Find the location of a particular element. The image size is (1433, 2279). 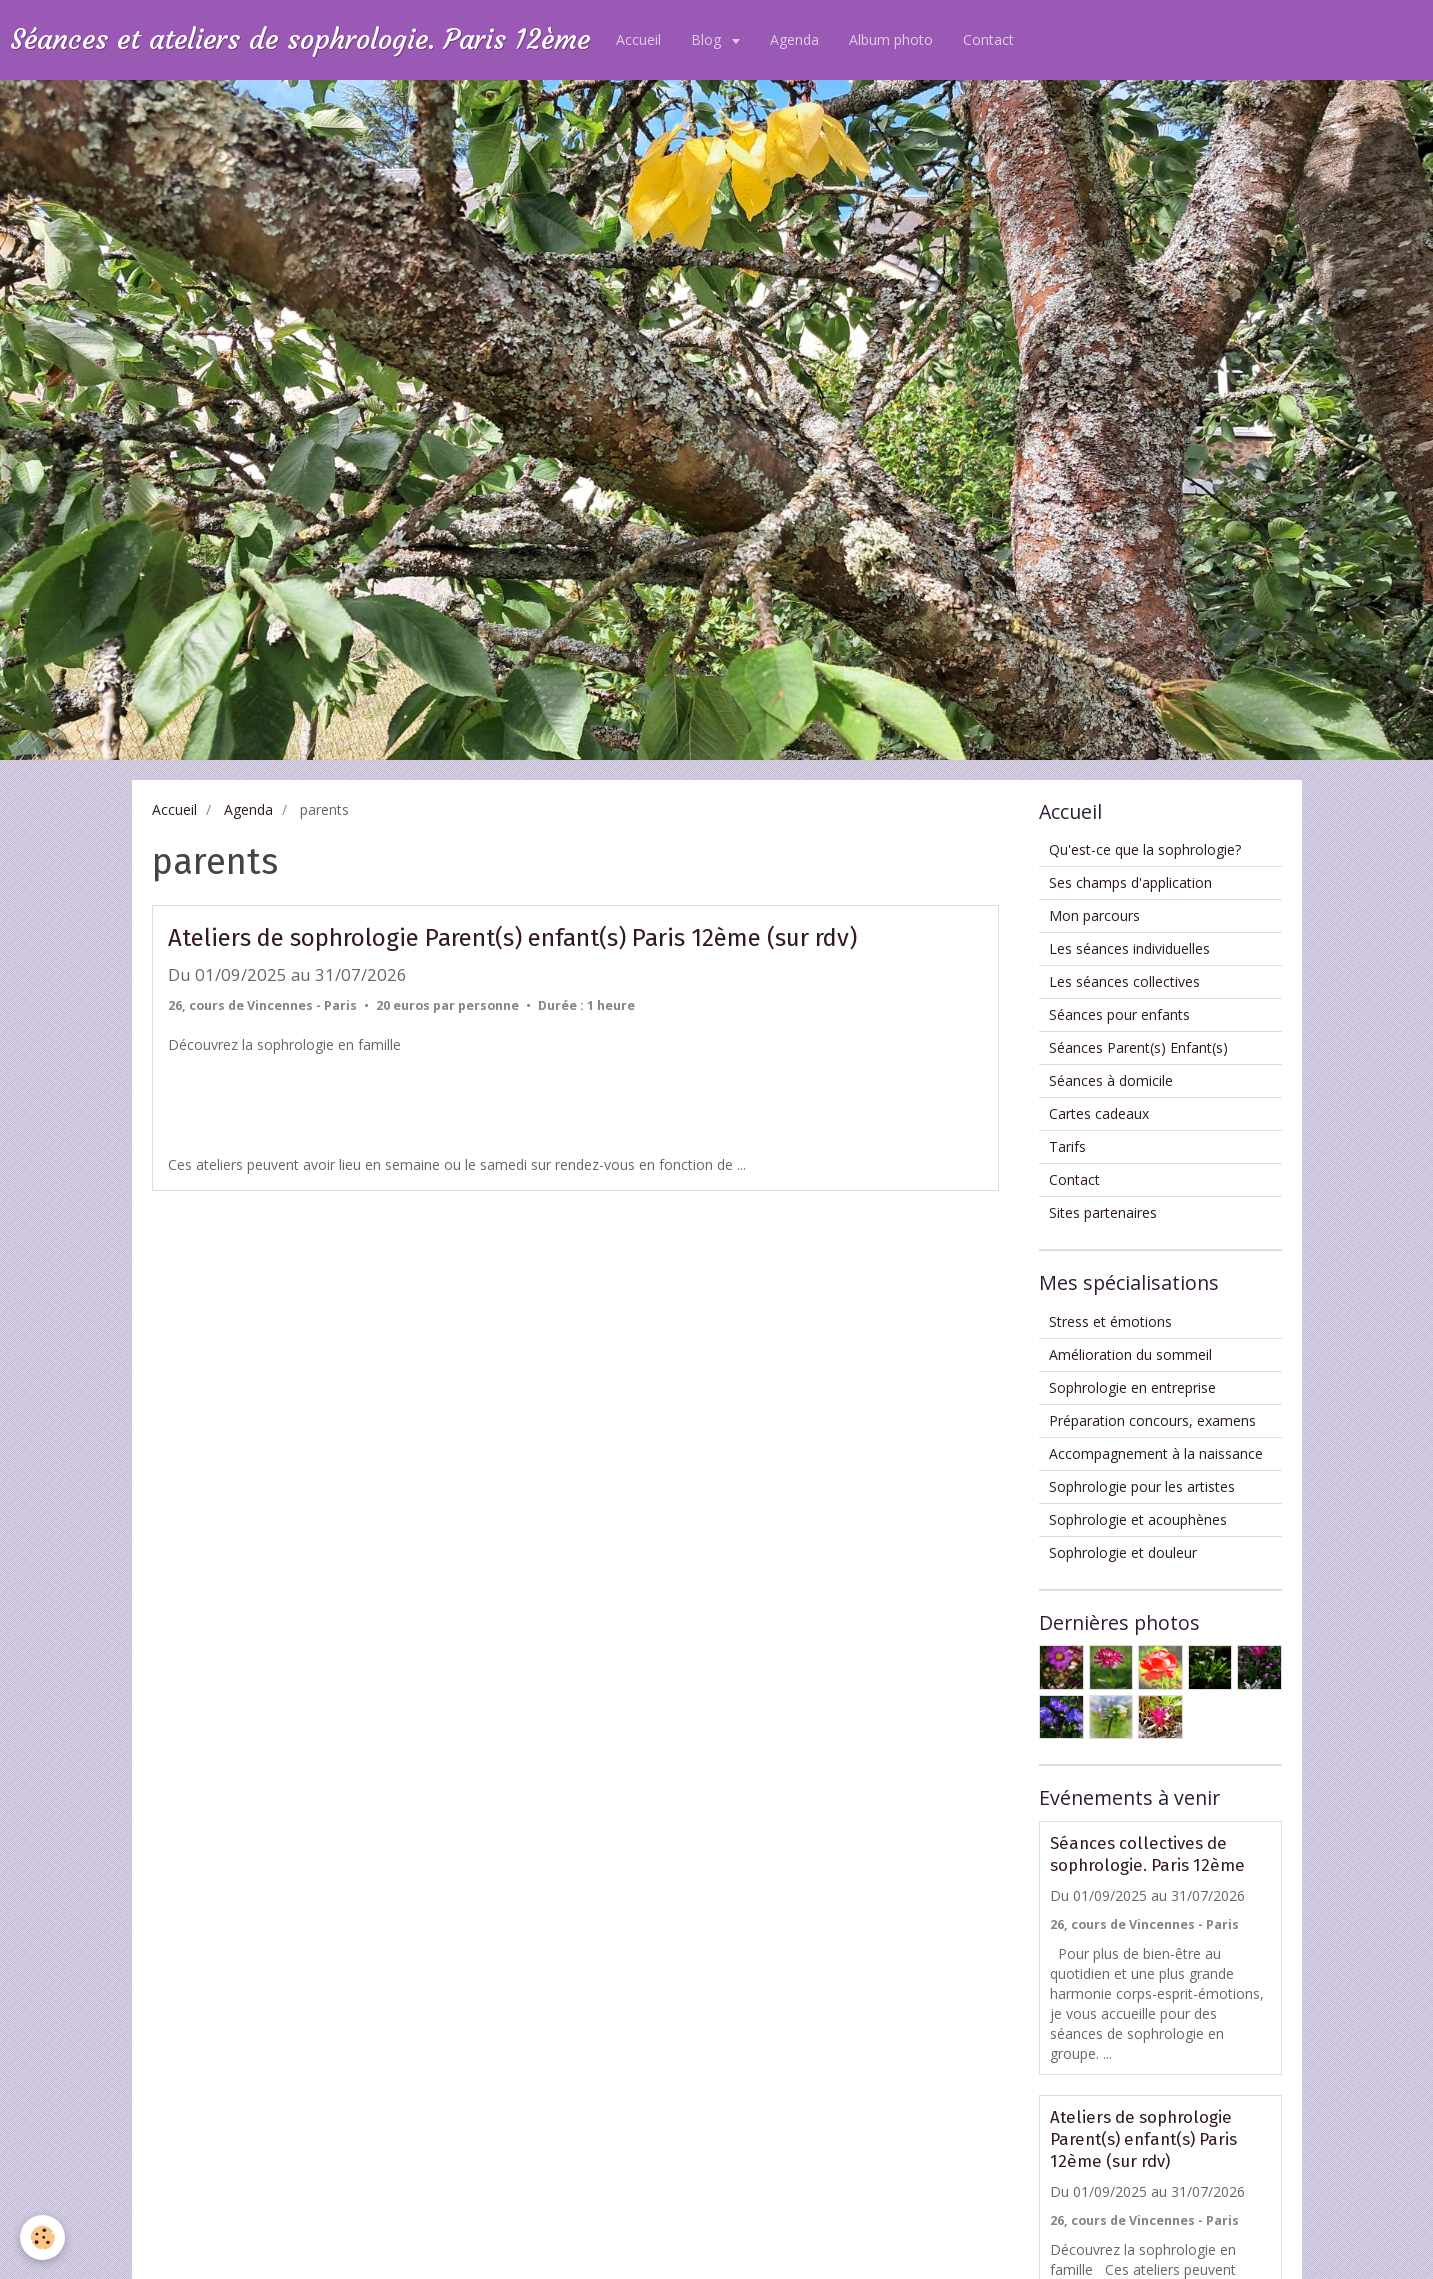

Sophrologie et douleur is located at coordinates (1123, 1552).